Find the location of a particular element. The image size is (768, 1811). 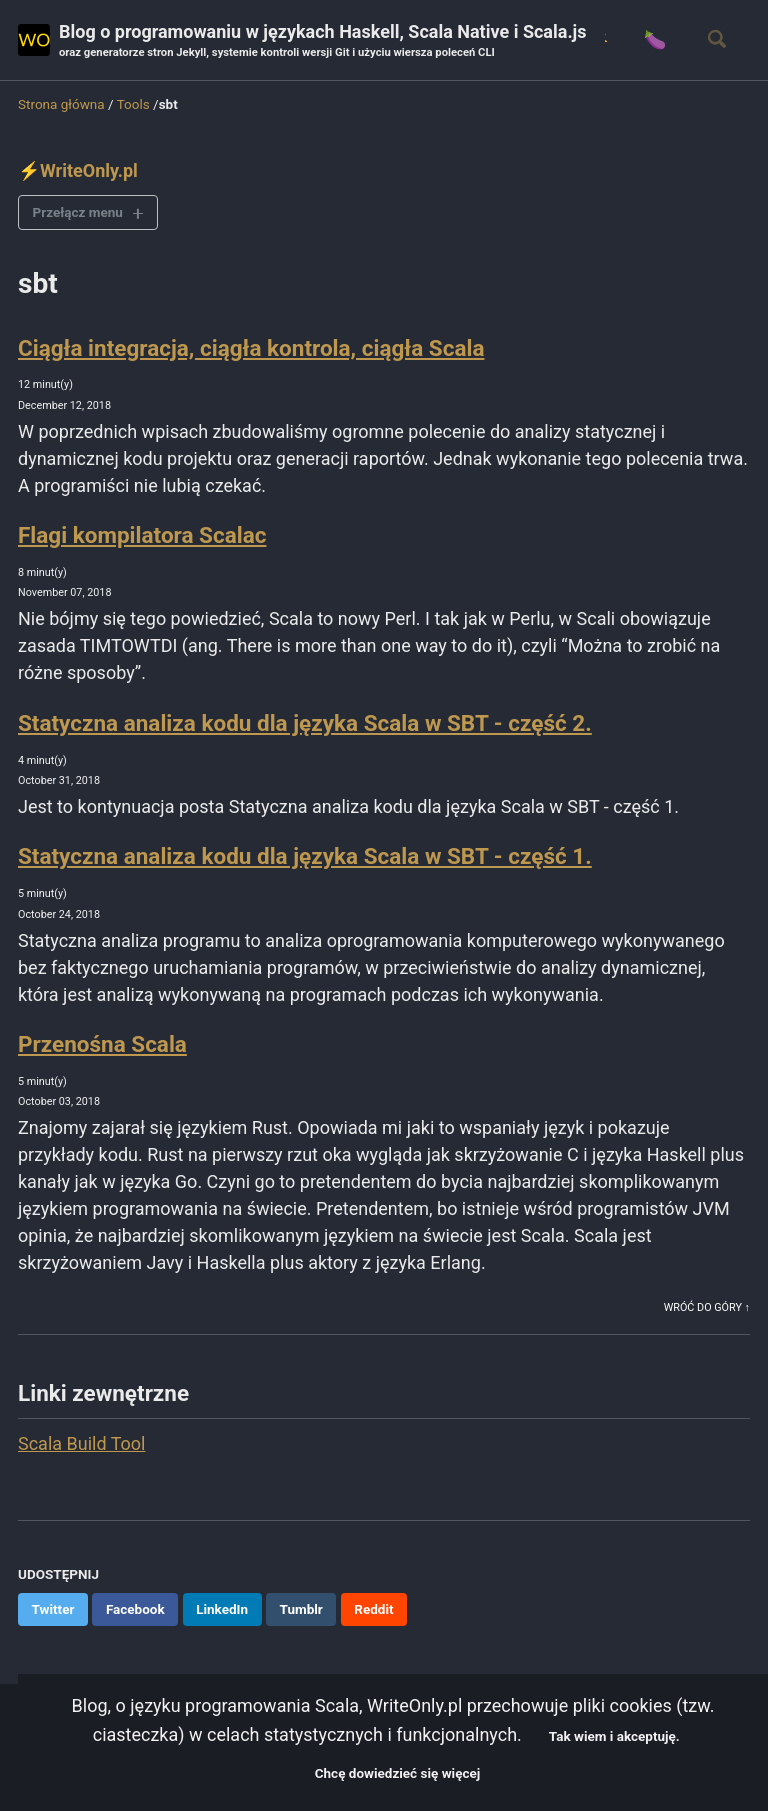

Wróć do góry ↑ is located at coordinates (707, 1307).